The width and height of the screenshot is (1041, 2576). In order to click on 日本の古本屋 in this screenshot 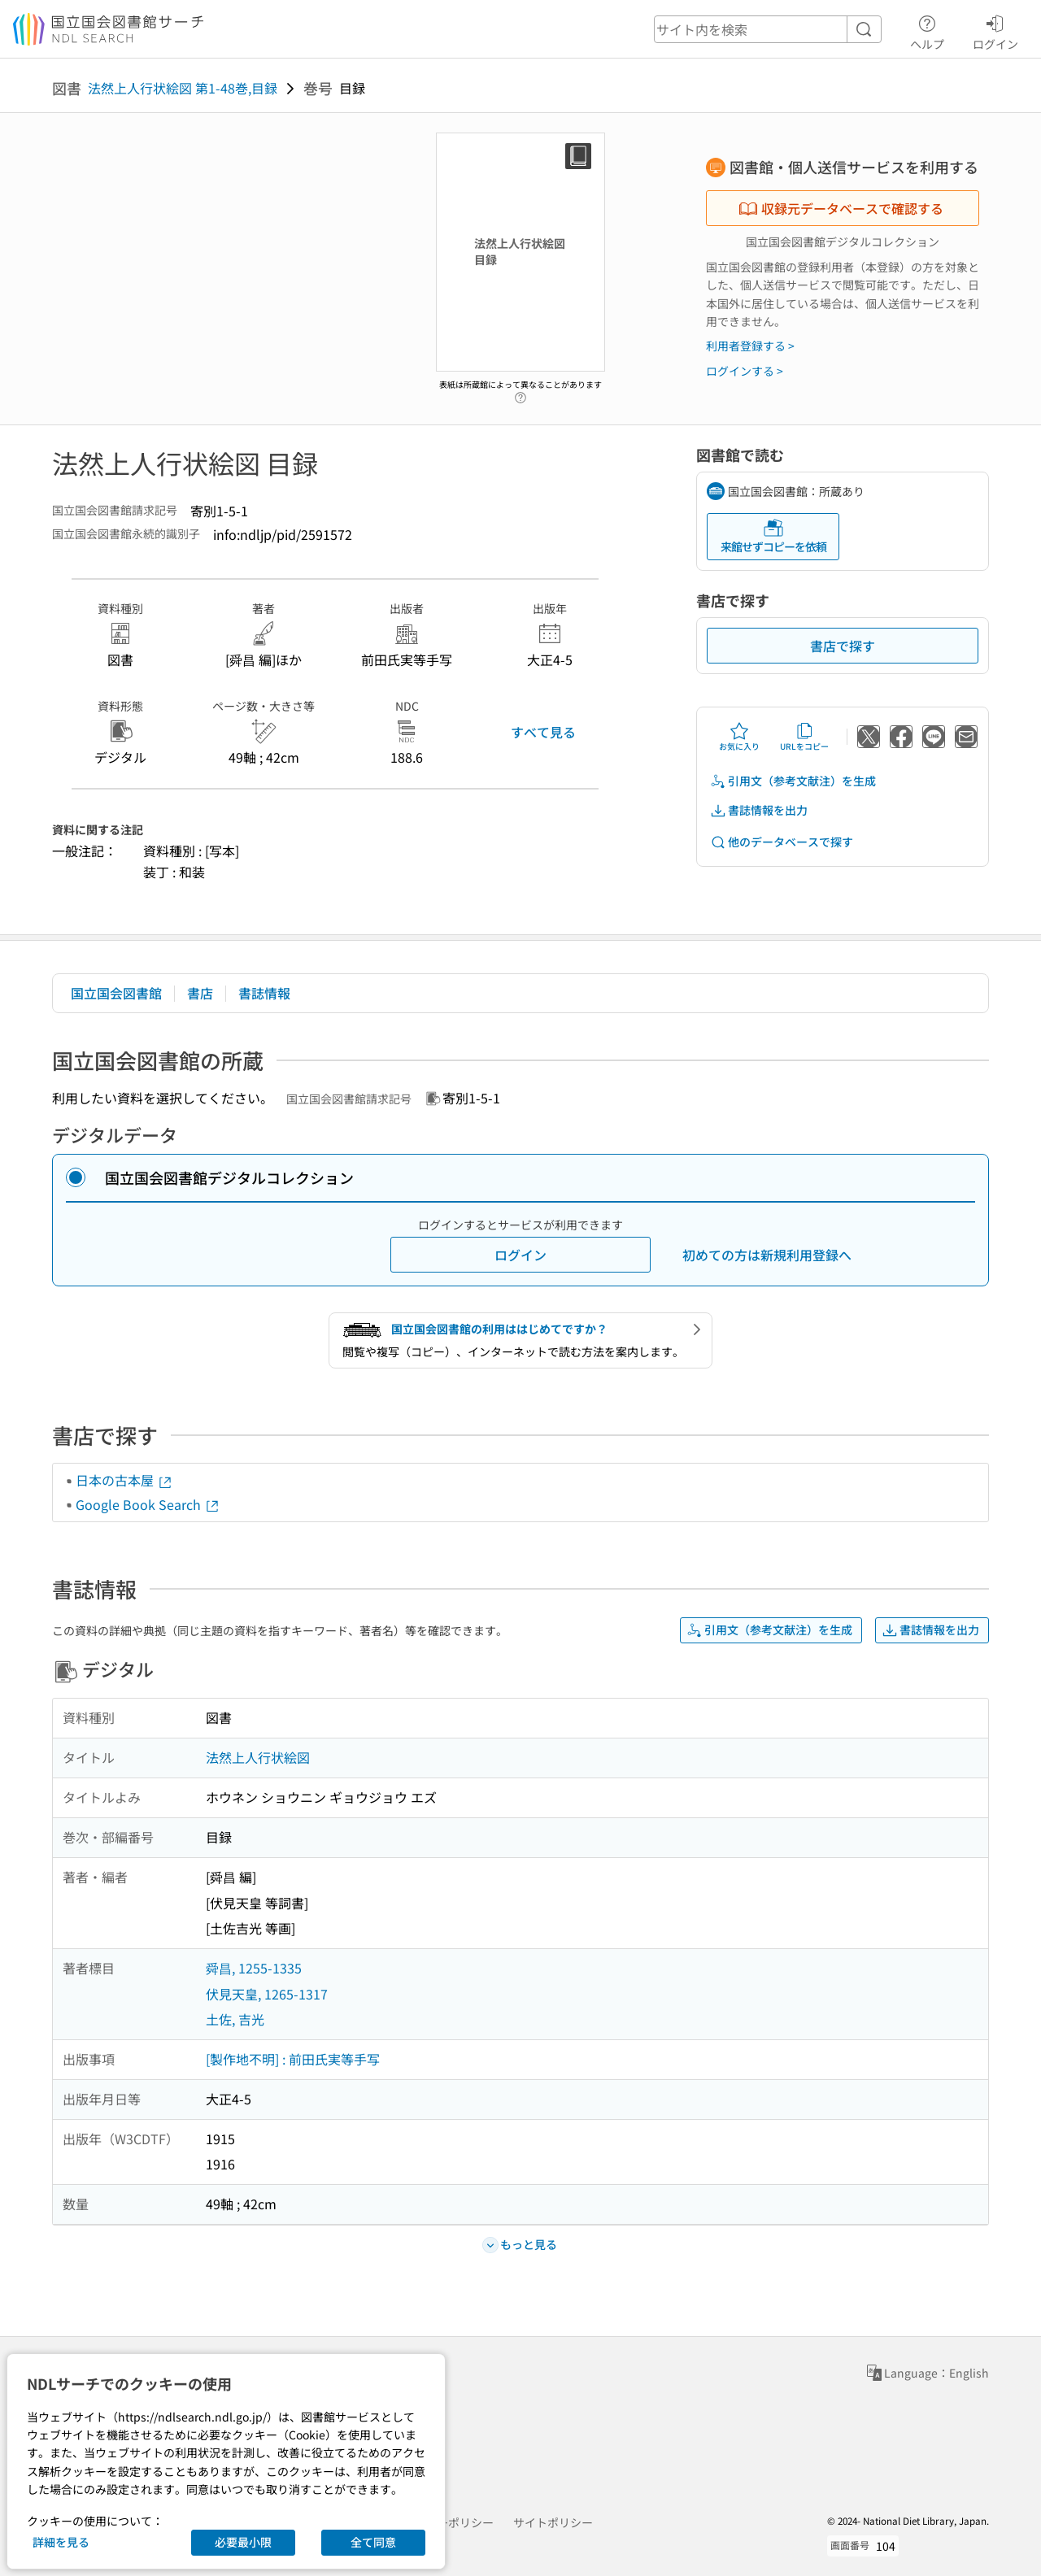, I will do `click(124, 1480)`.